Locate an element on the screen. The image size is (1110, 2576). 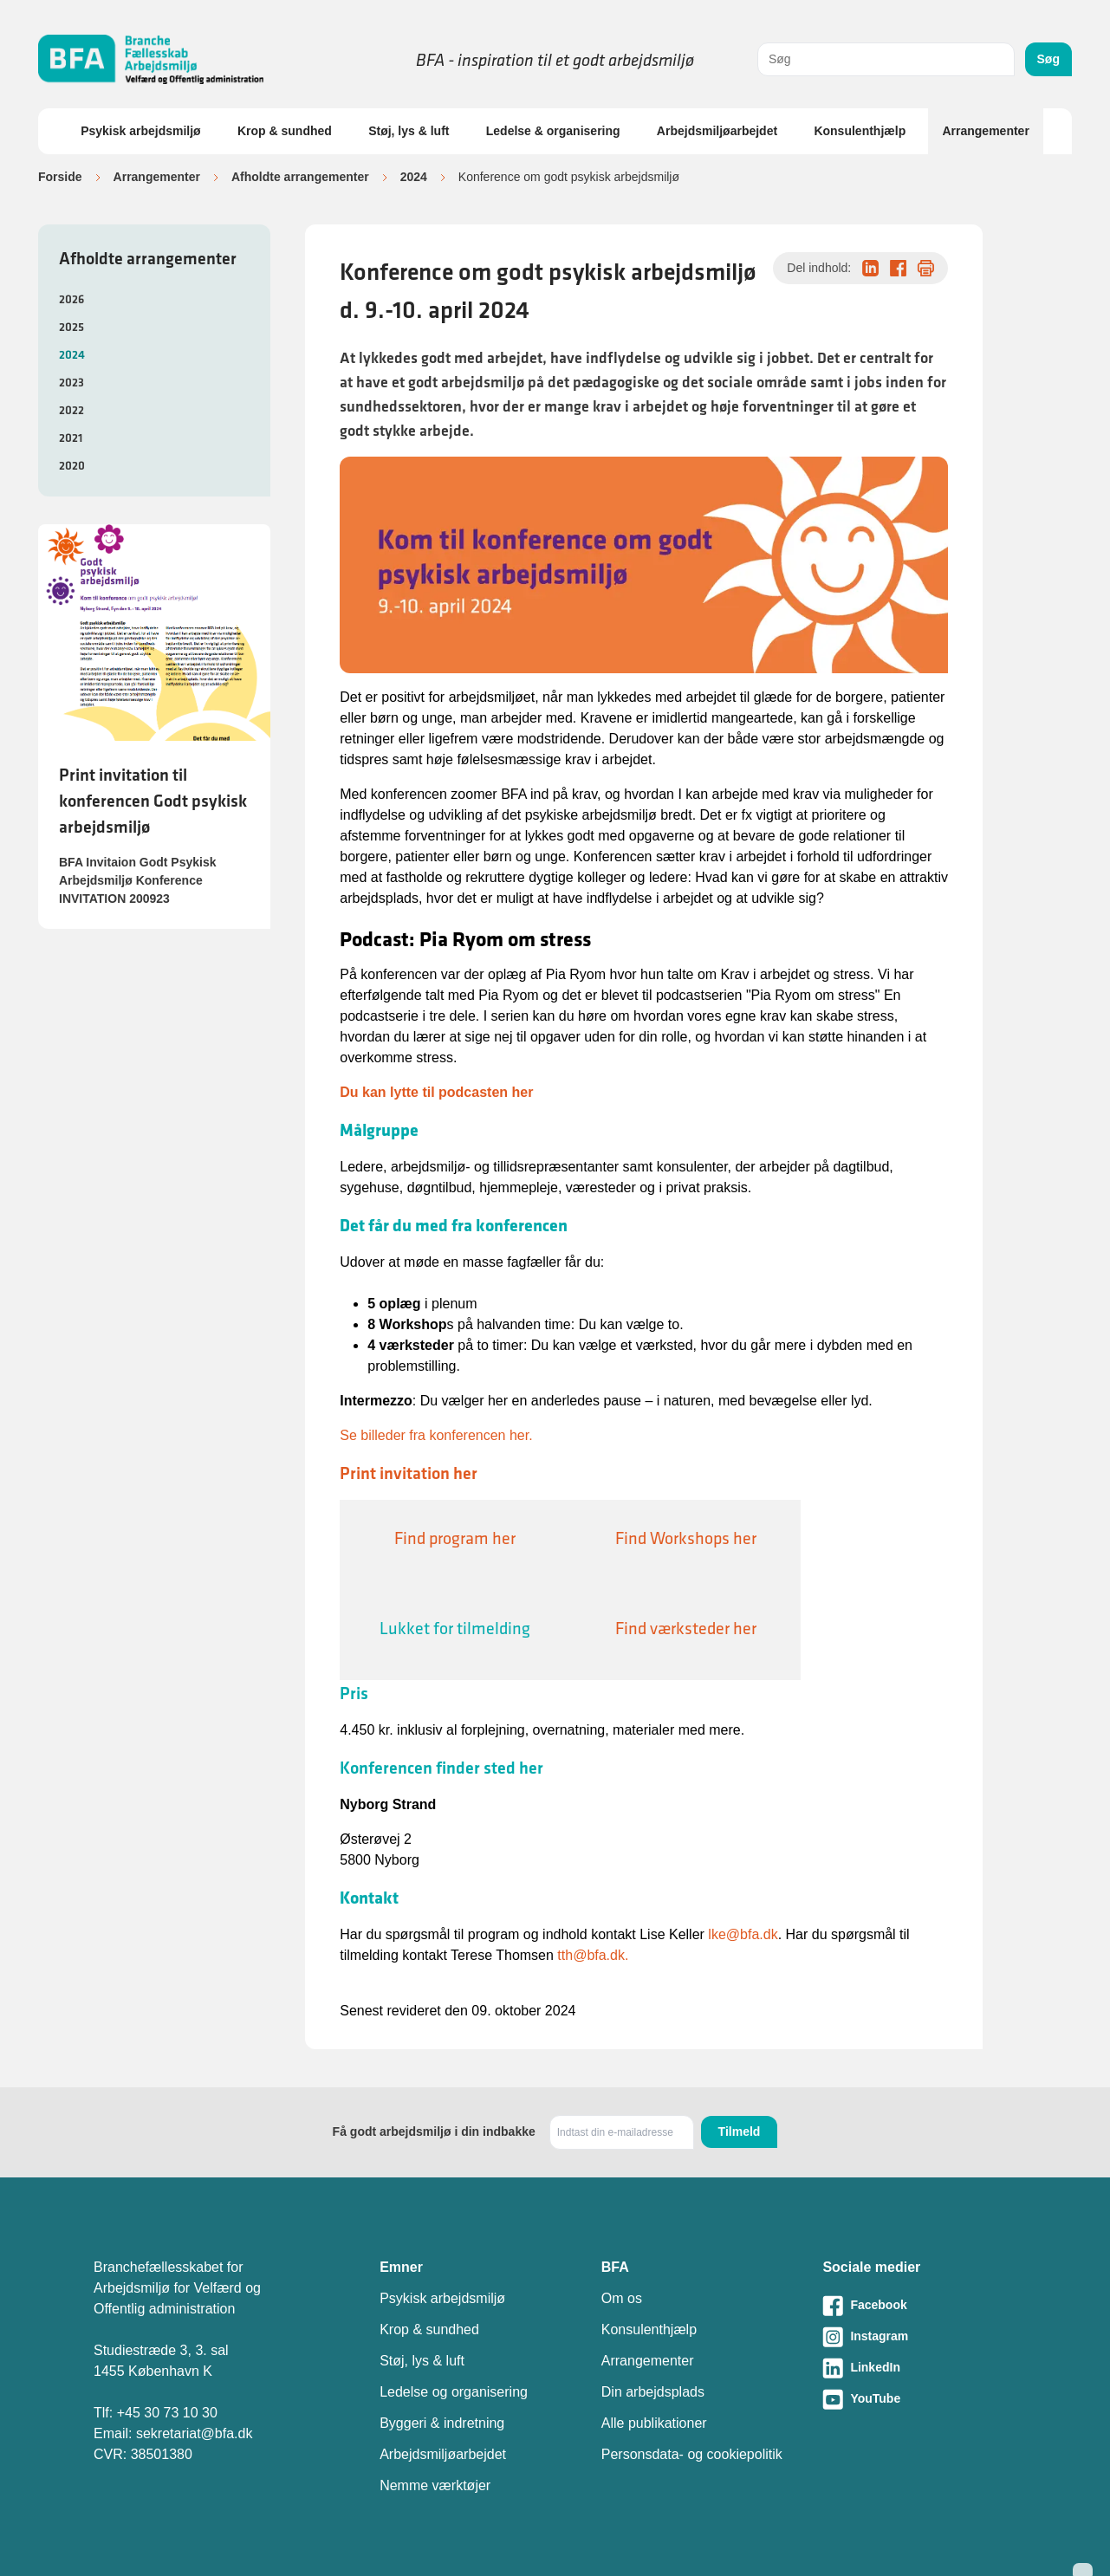
Find program her is located at coordinates (455, 1537).